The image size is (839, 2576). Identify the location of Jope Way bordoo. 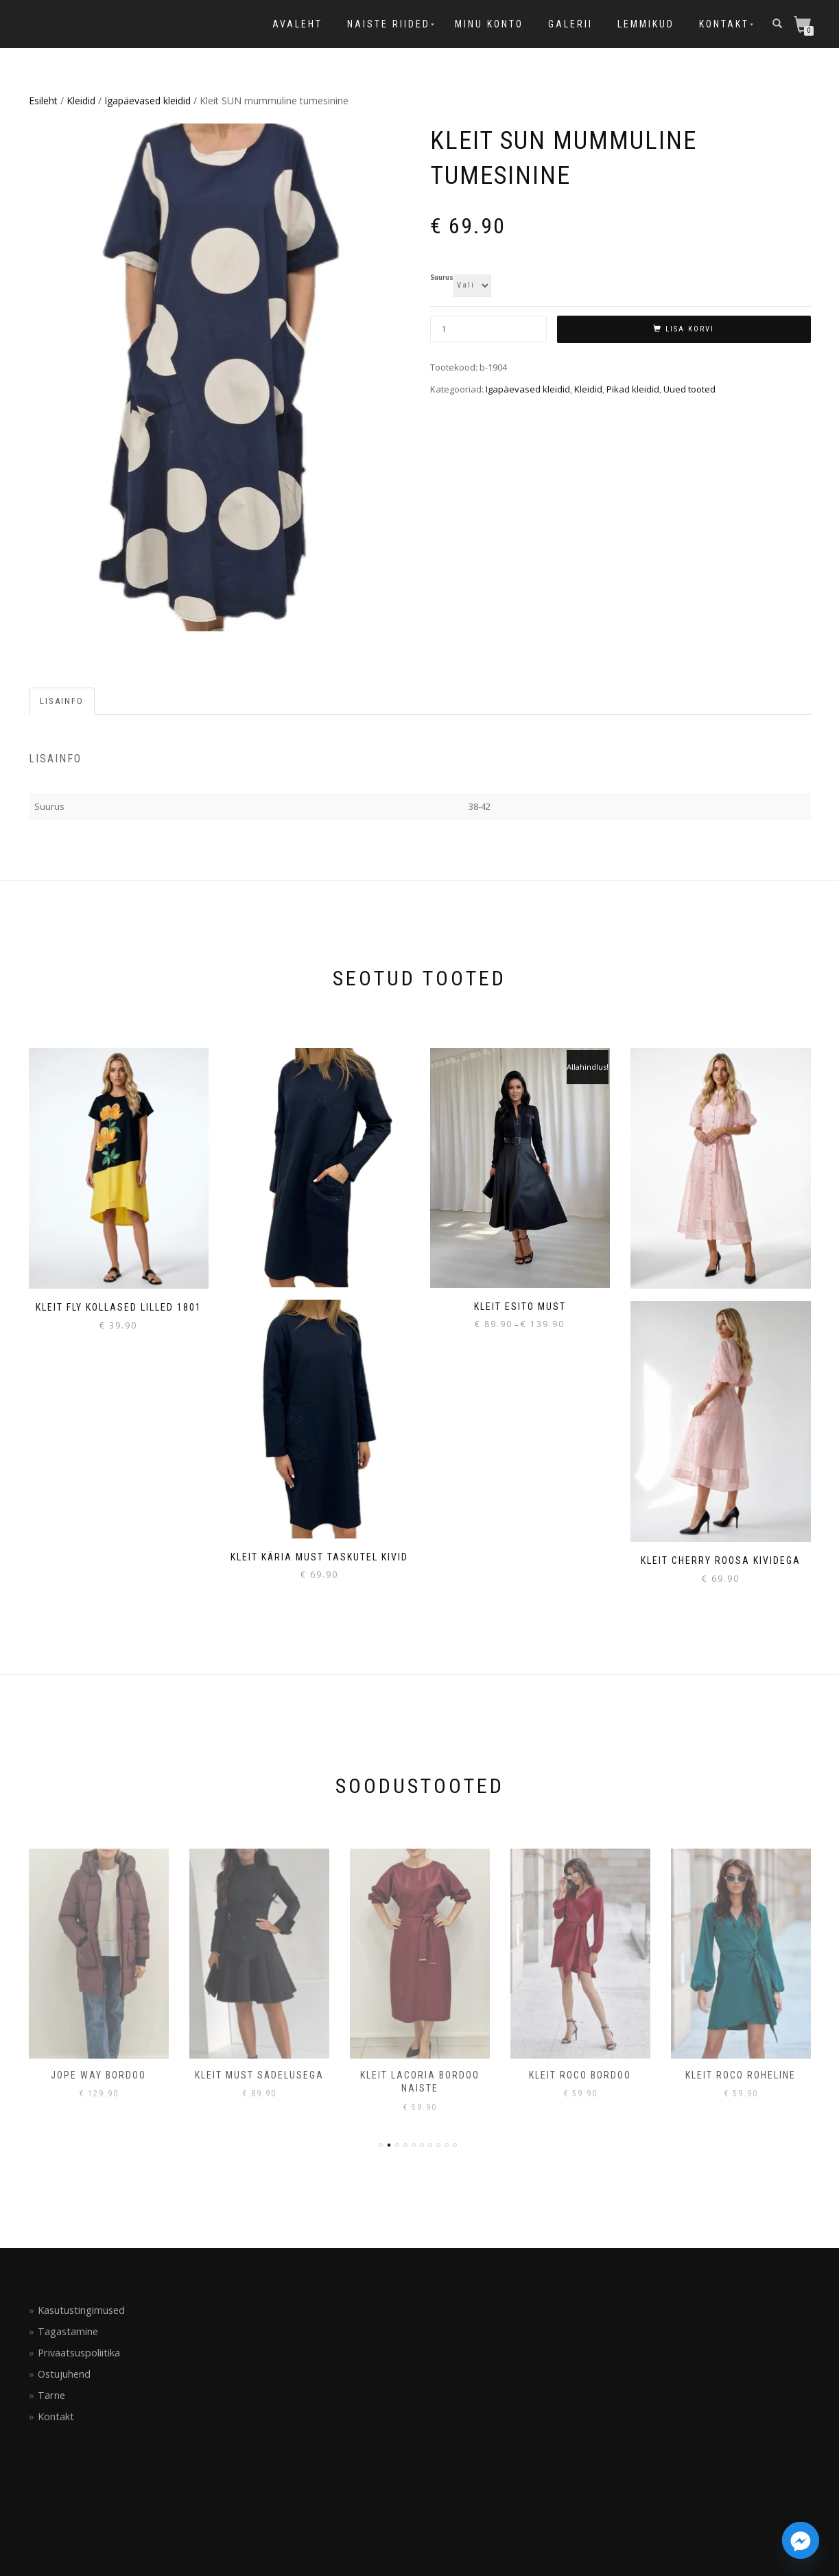
(98, 2075).